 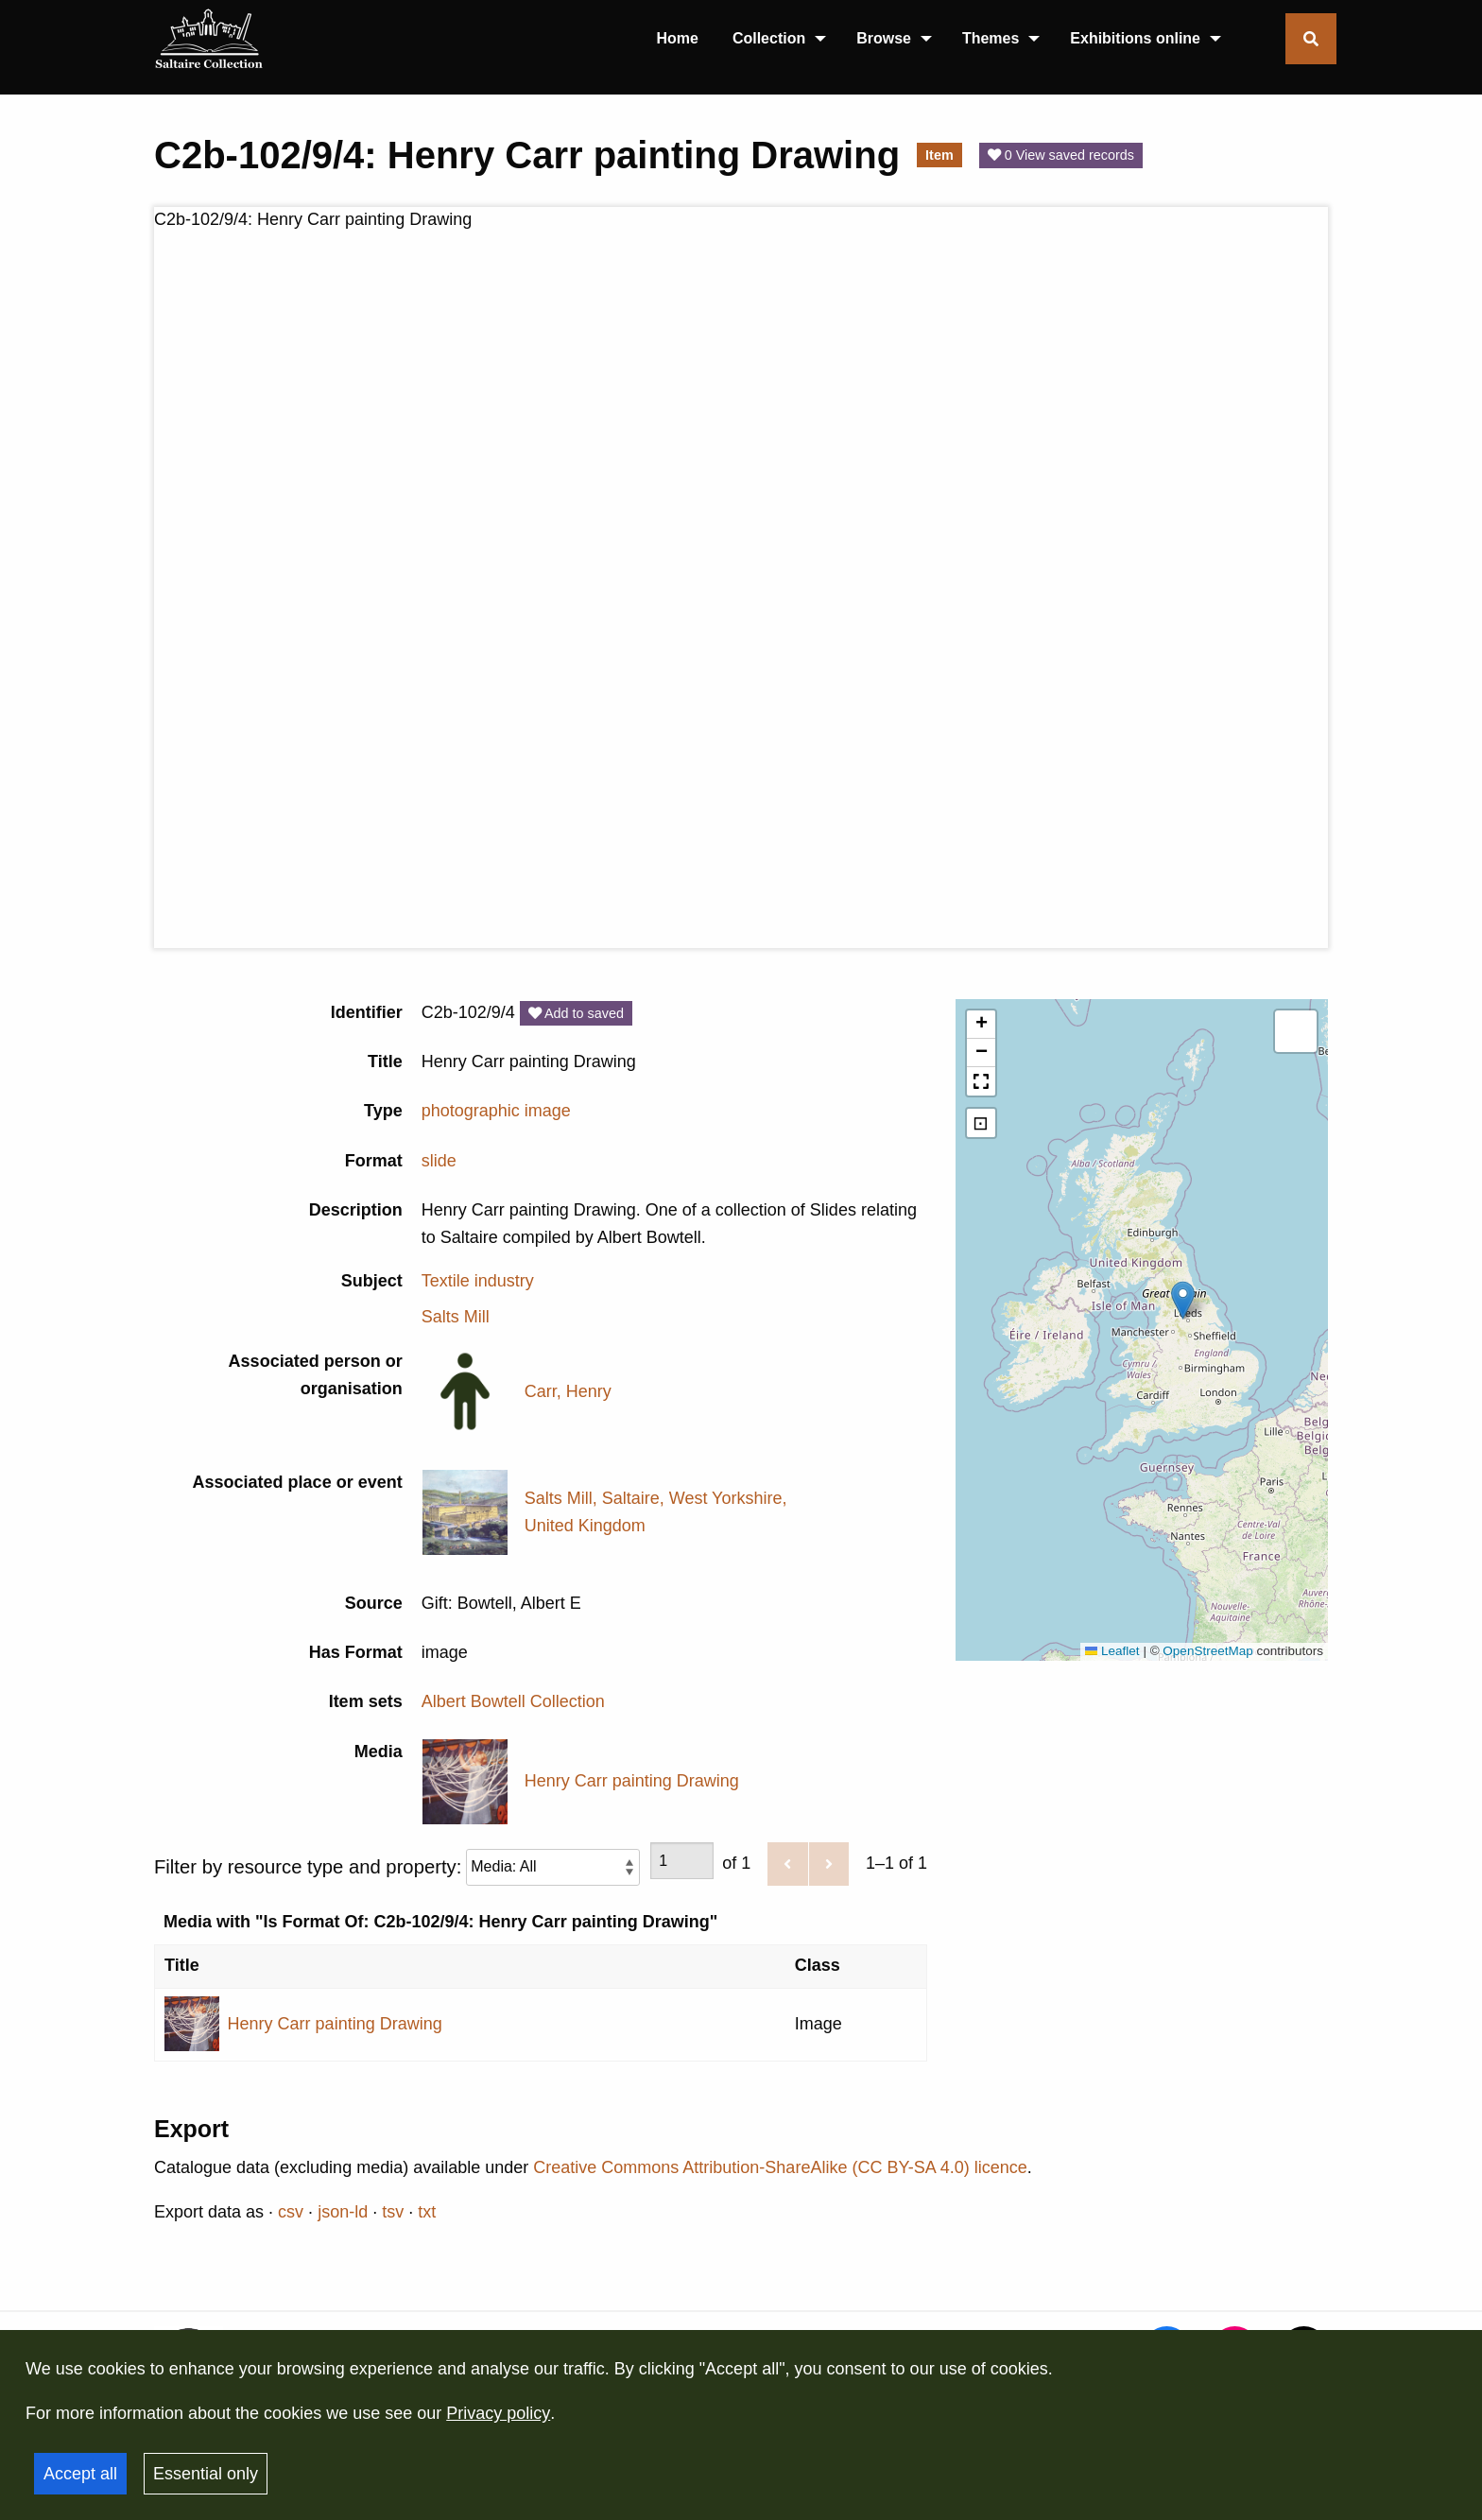 What do you see at coordinates (1310, 38) in the screenshot?
I see `[Toggle search form]` at bounding box center [1310, 38].